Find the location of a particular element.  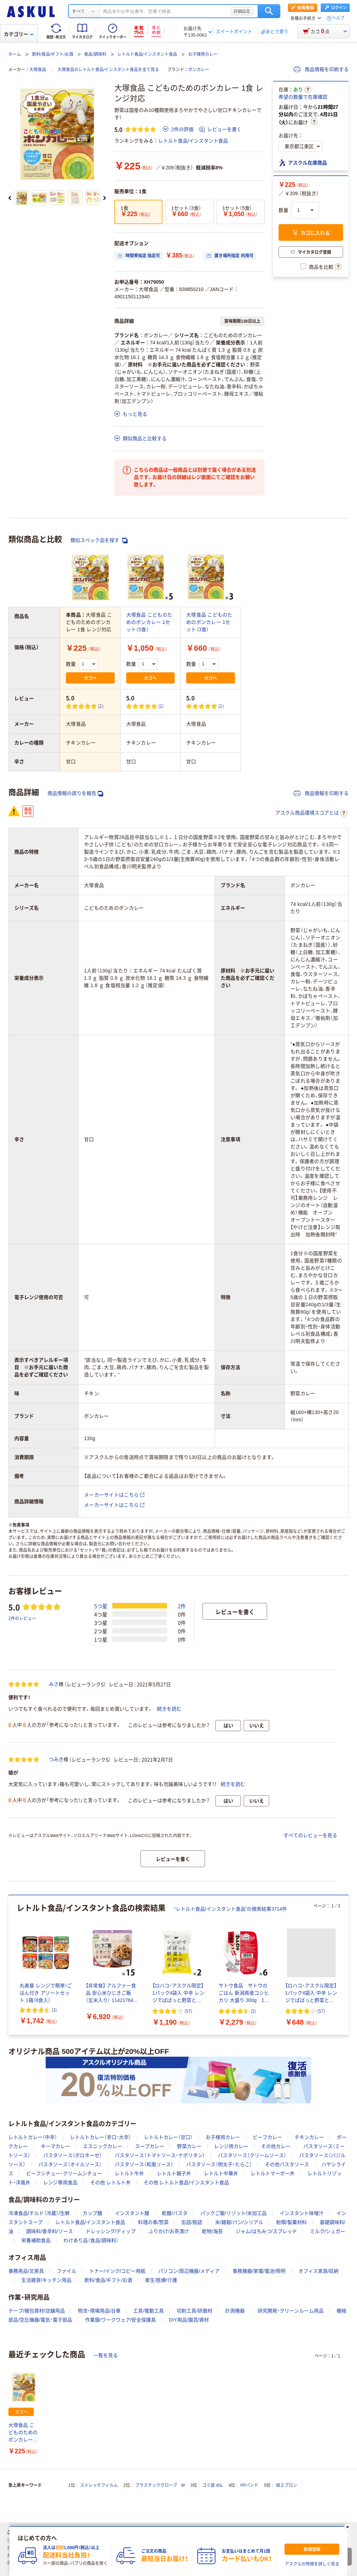

その他カレー is located at coordinates (275, 2146).